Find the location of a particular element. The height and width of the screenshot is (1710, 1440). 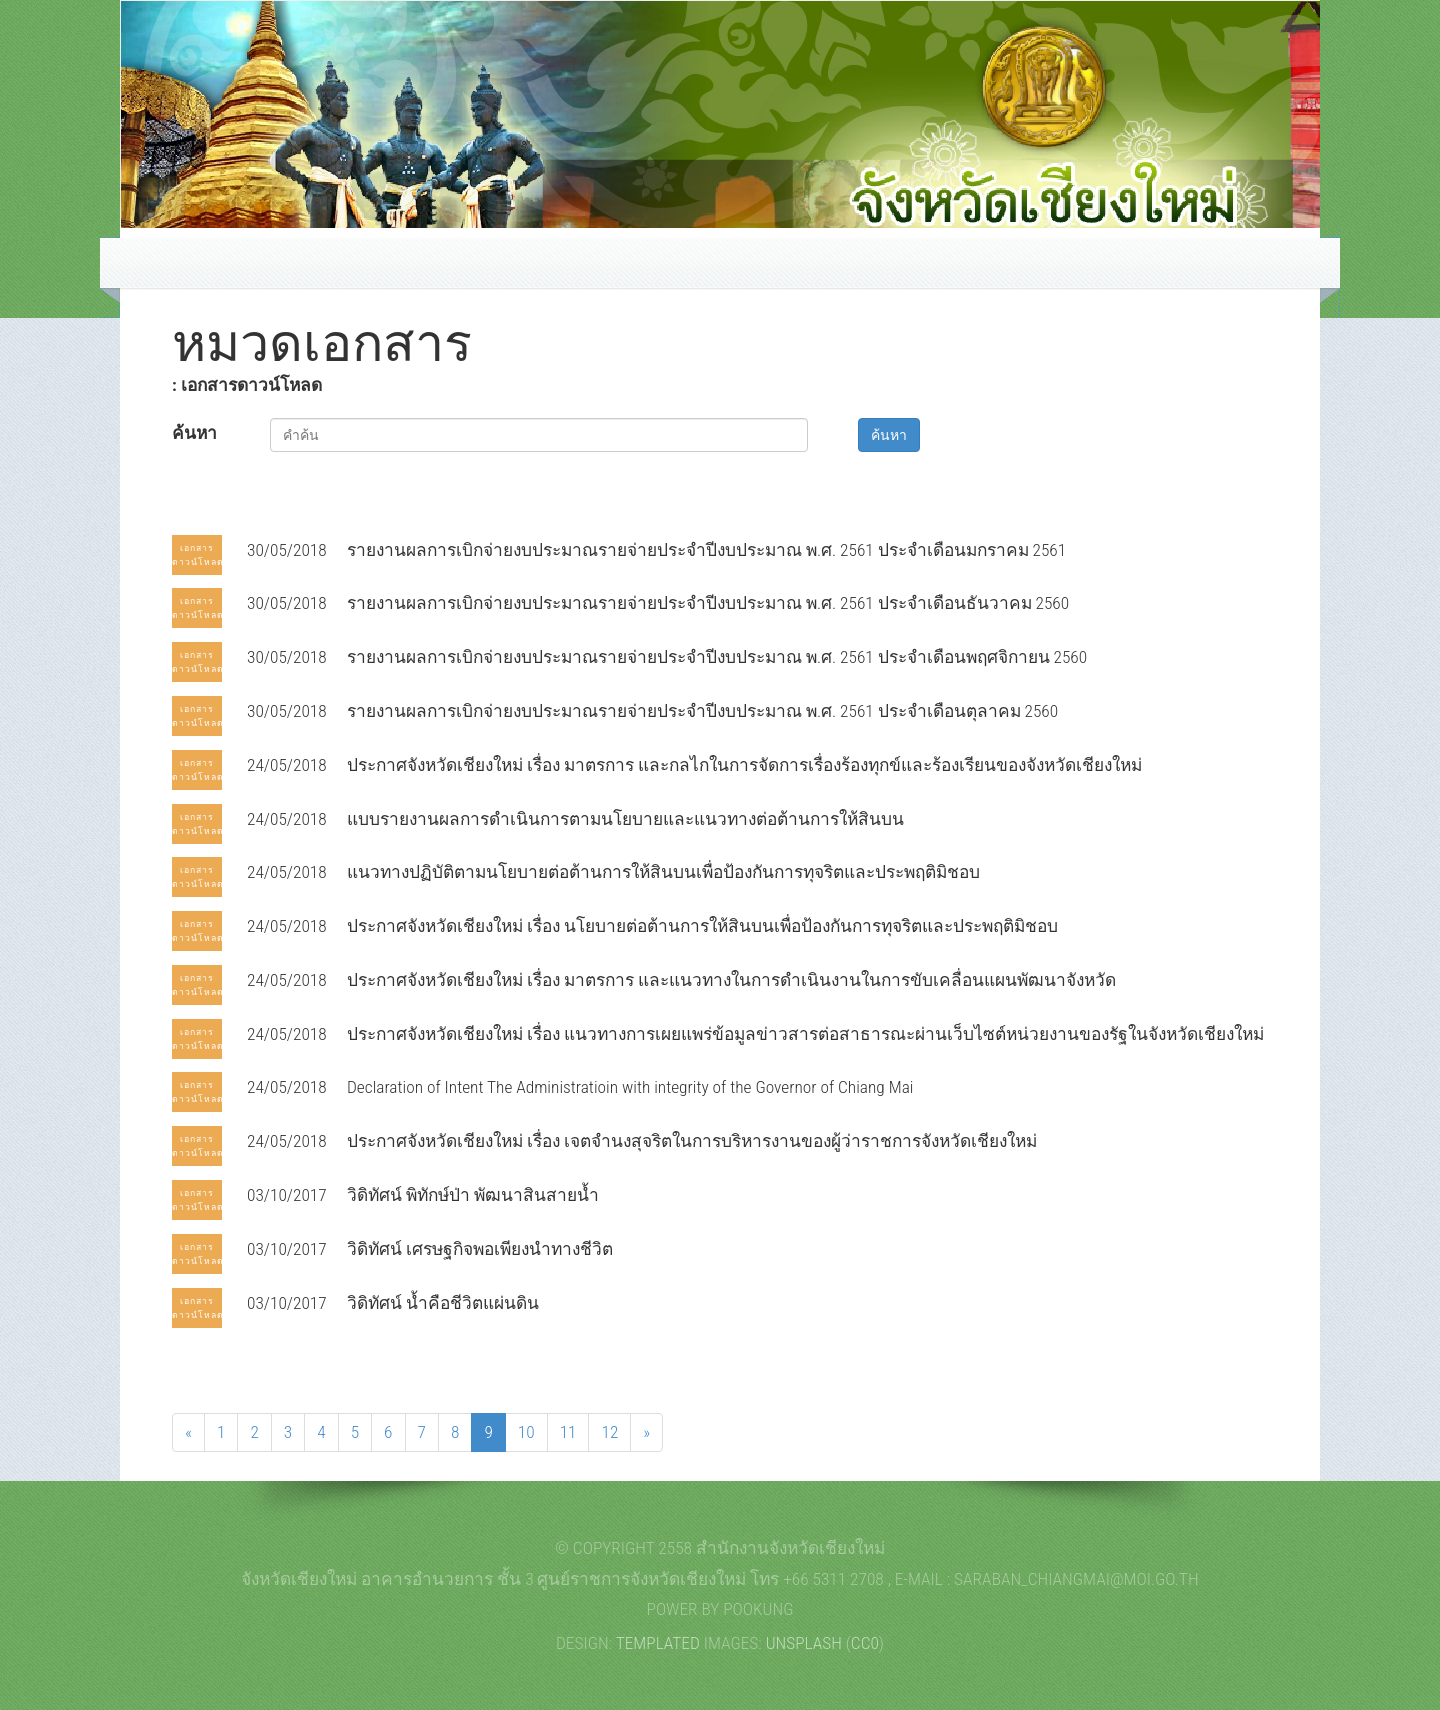

ค้นหา is located at coordinates (194, 433).